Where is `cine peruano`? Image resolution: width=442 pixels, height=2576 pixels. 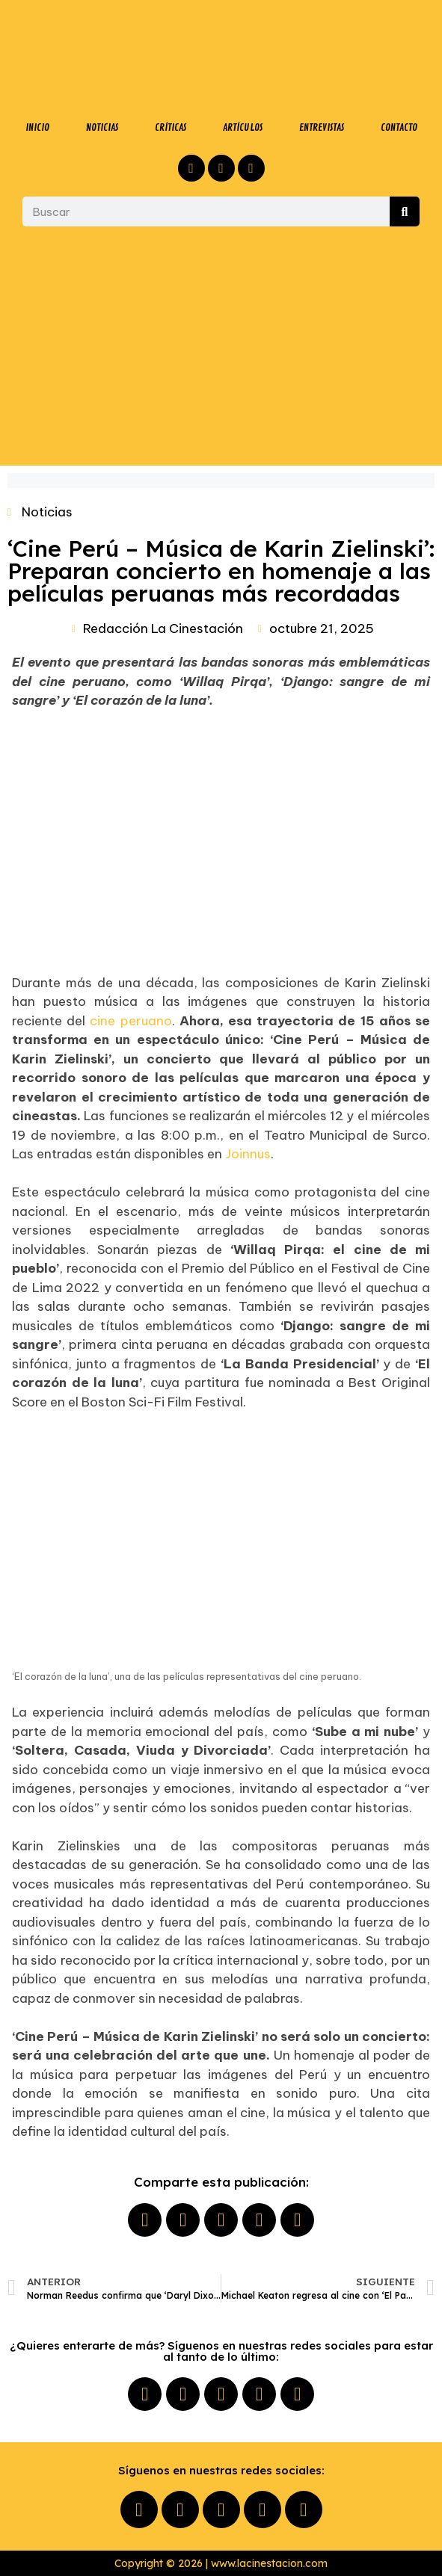 cine peruano is located at coordinates (130, 1021).